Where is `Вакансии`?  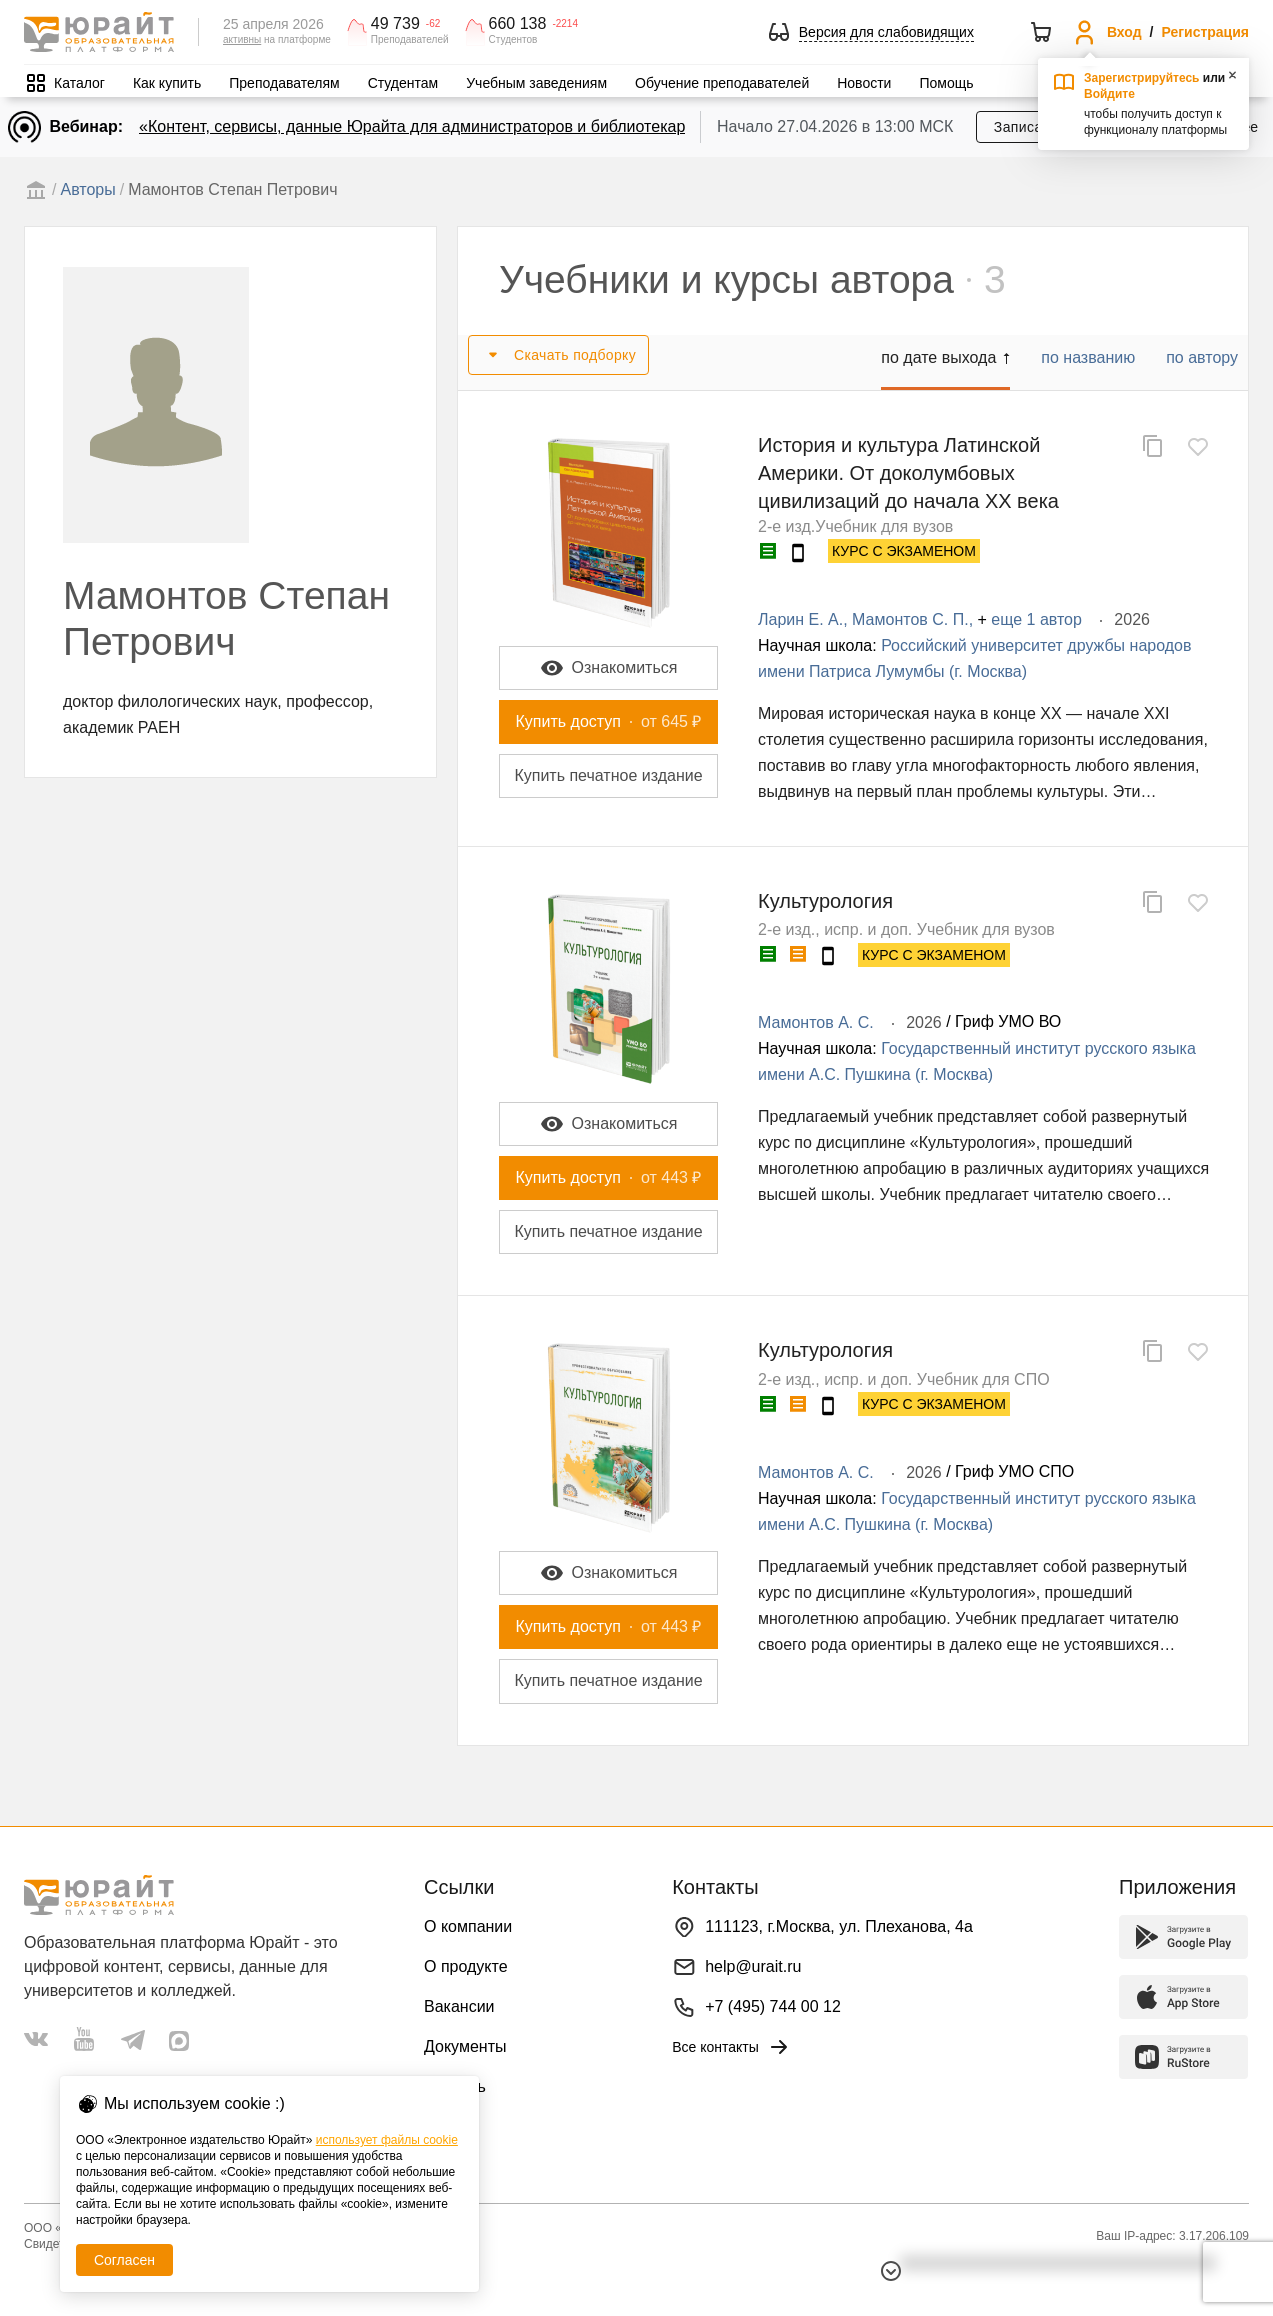
Вакансии is located at coordinates (459, 2006).